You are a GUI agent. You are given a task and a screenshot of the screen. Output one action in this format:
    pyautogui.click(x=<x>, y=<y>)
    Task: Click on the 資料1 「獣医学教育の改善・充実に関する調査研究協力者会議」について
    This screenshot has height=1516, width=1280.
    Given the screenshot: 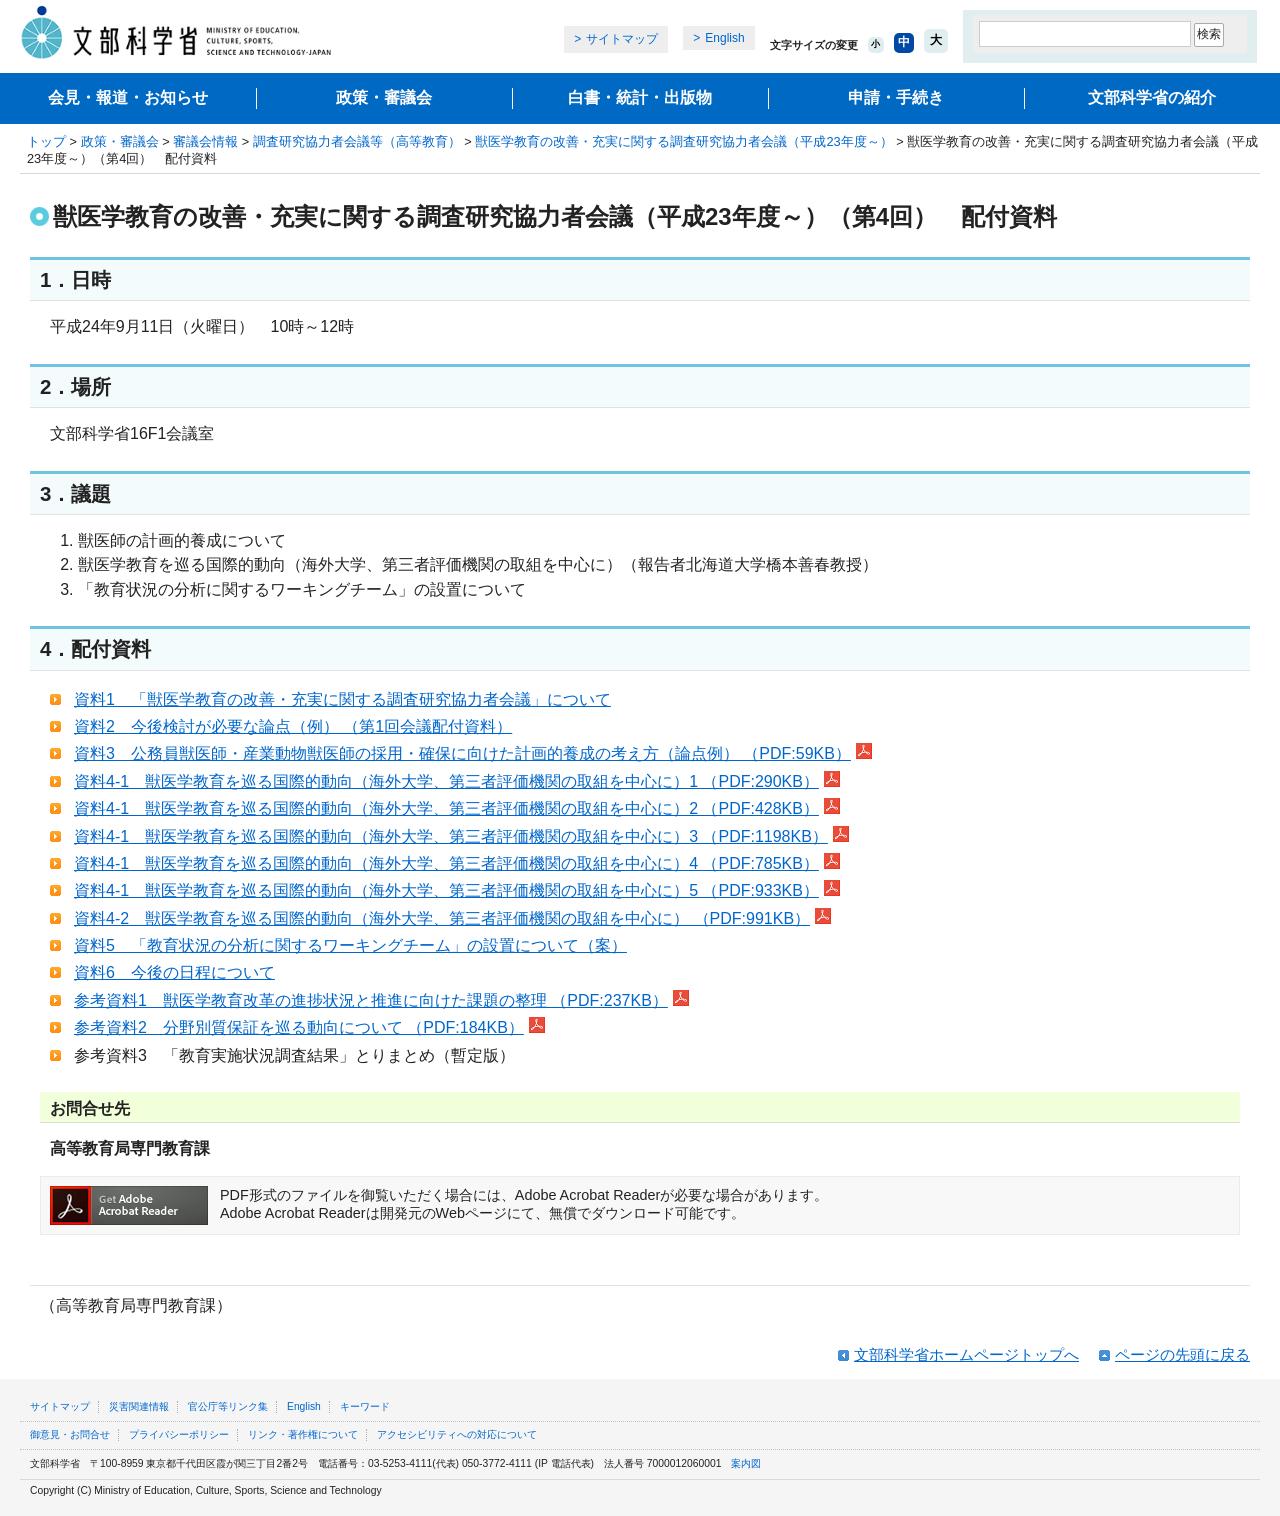 What is the action you would take?
    pyautogui.click(x=342, y=699)
    